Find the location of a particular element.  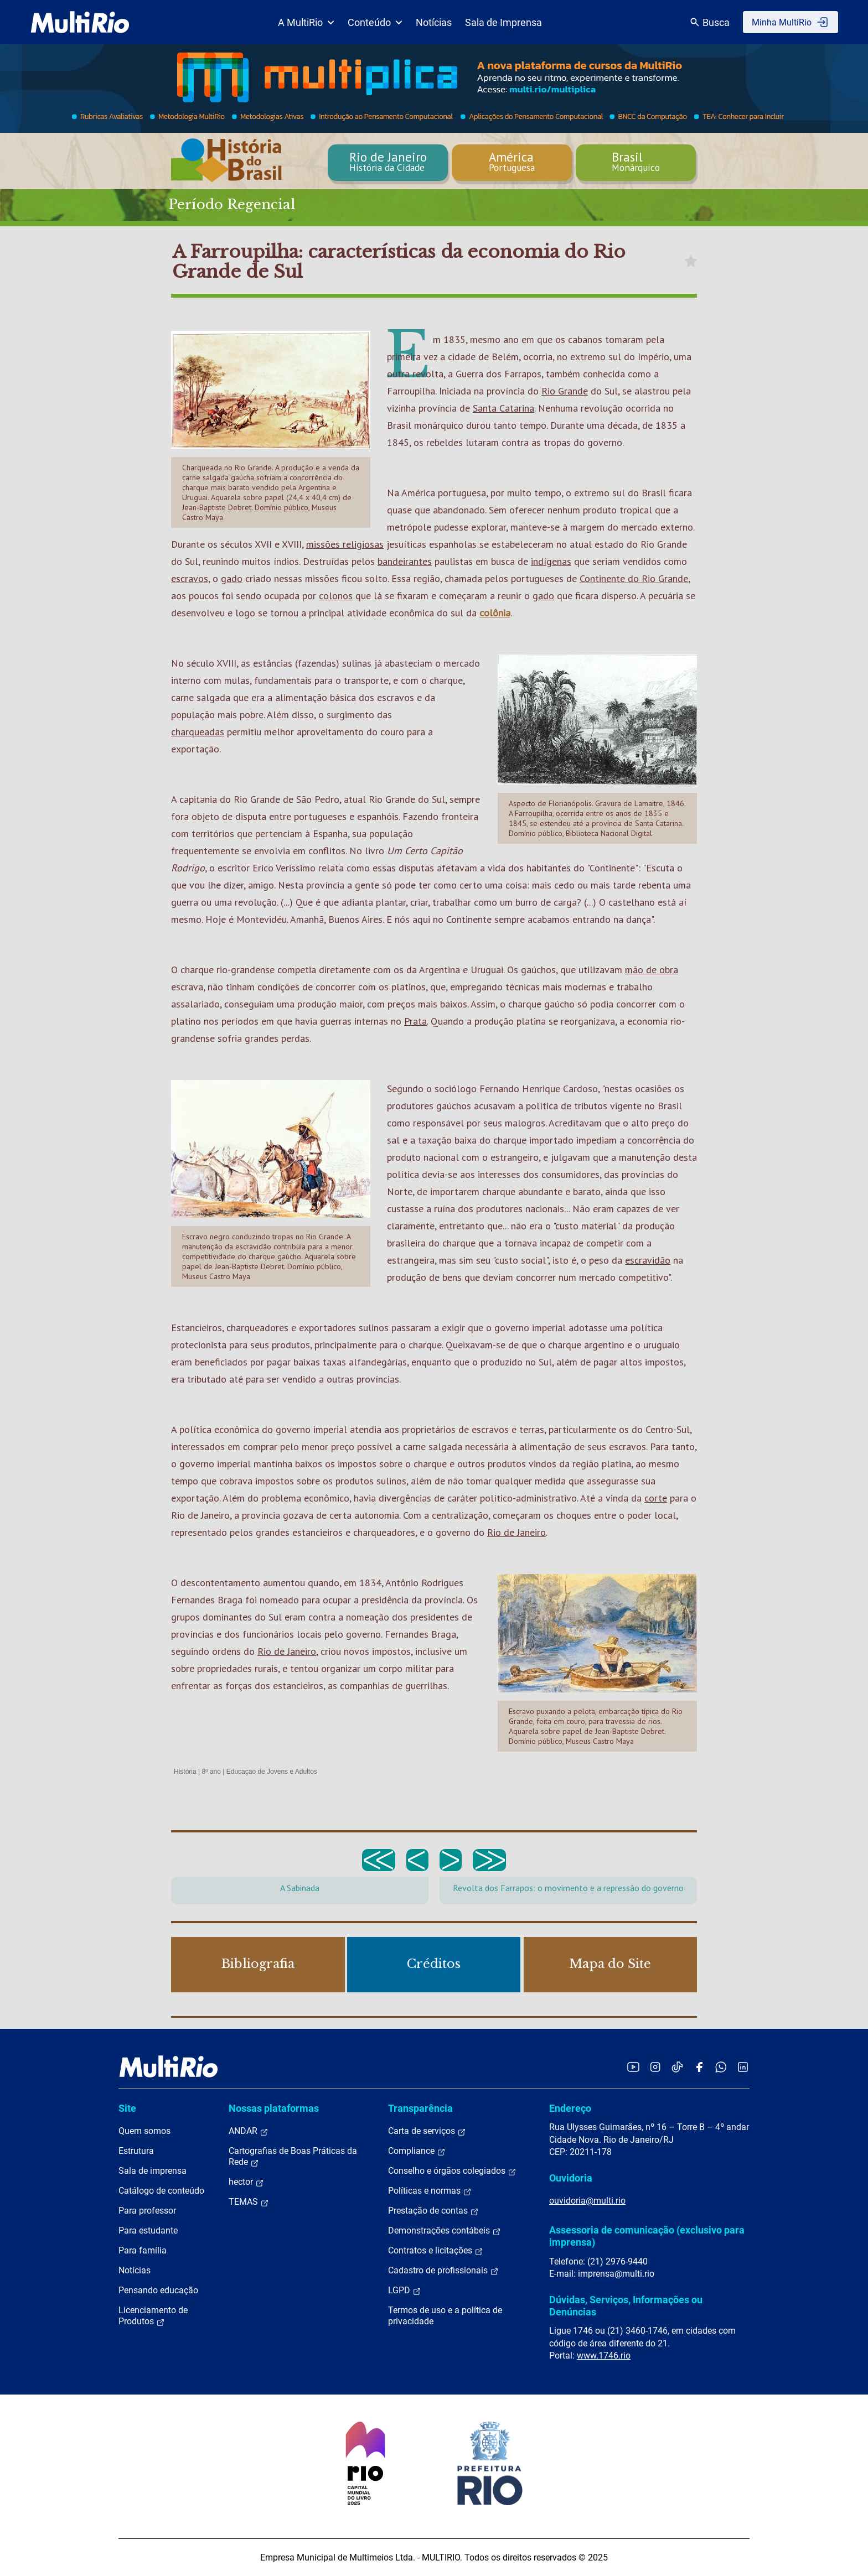

[acessar a página inicial do site] is located at coordinates (80, 22).